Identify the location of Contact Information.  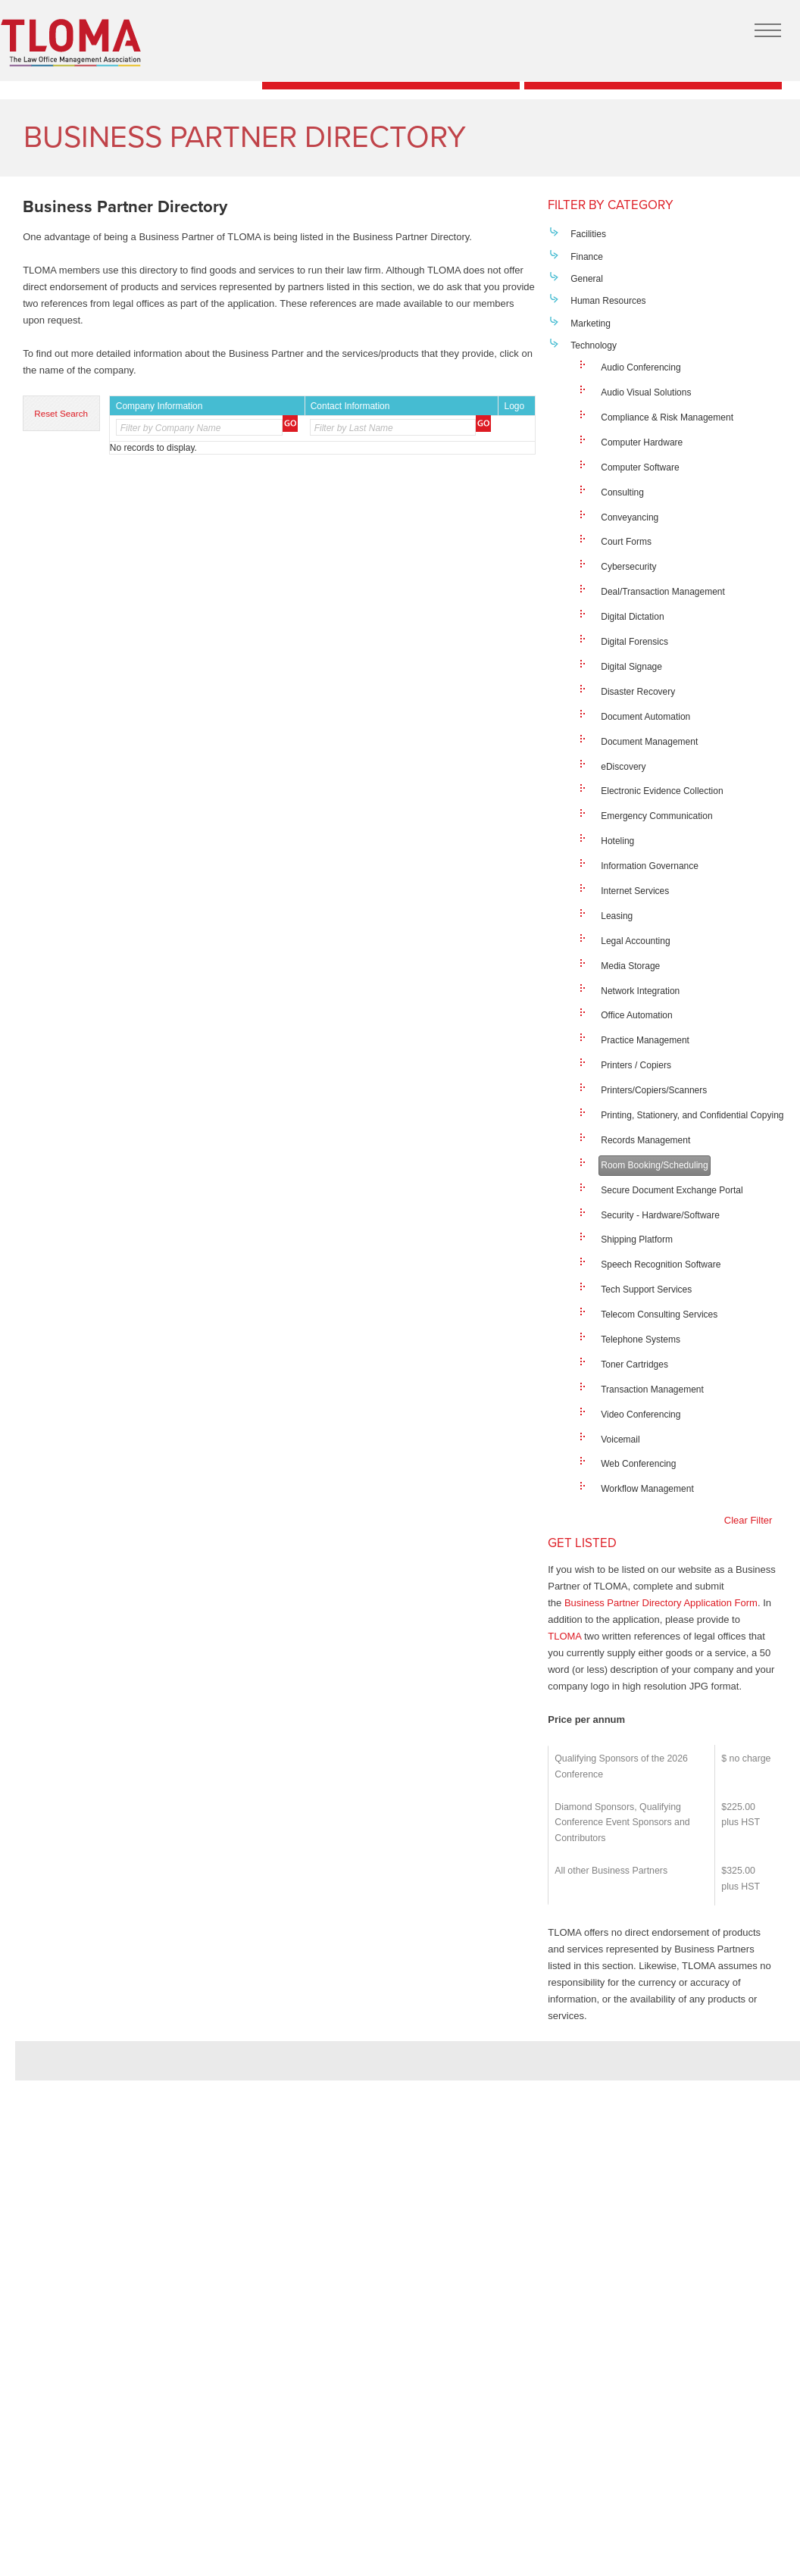
(350, 406).